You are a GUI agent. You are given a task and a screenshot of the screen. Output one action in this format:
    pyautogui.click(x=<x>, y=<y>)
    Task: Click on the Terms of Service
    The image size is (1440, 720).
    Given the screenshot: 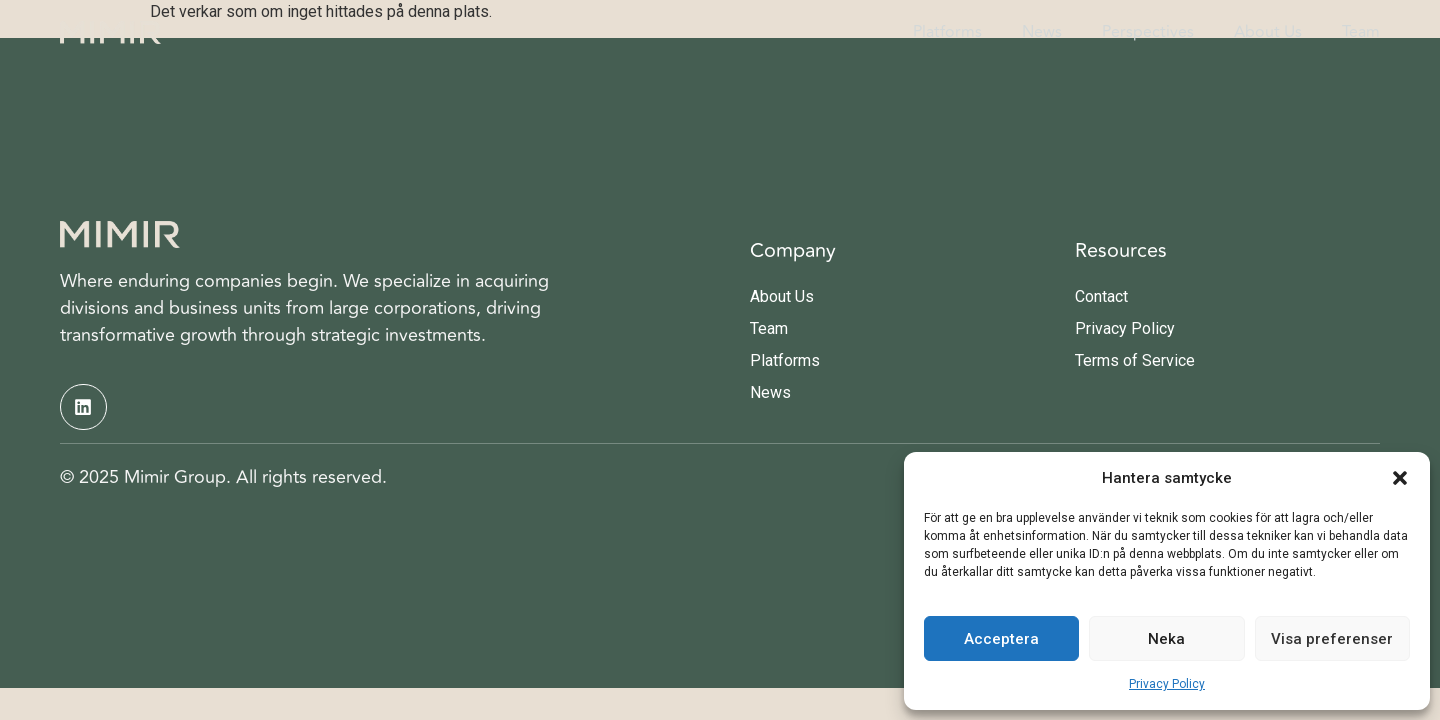 What is the action you would take?
    pyautogui.click(x=1135, y=360)
    